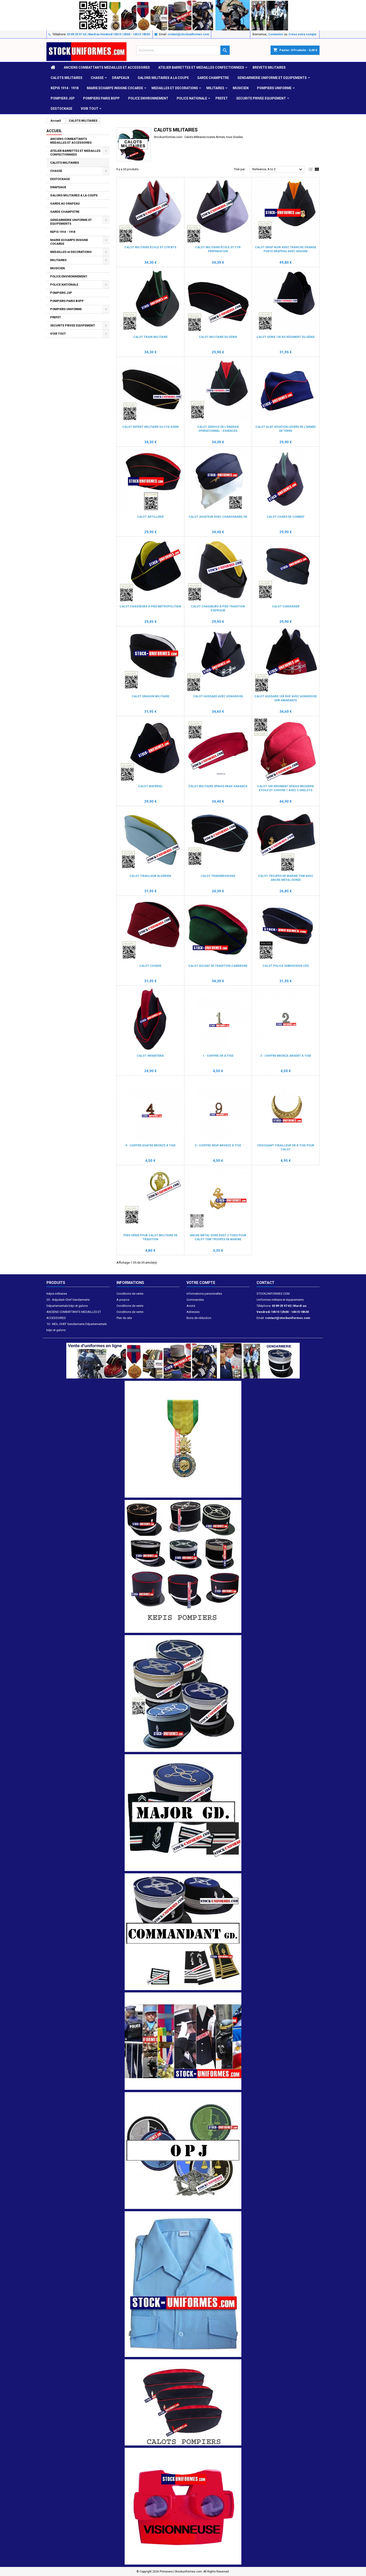  Describe the element at coordinates (201, 1282) in the screenshot. I see `Votre compte` at that location.